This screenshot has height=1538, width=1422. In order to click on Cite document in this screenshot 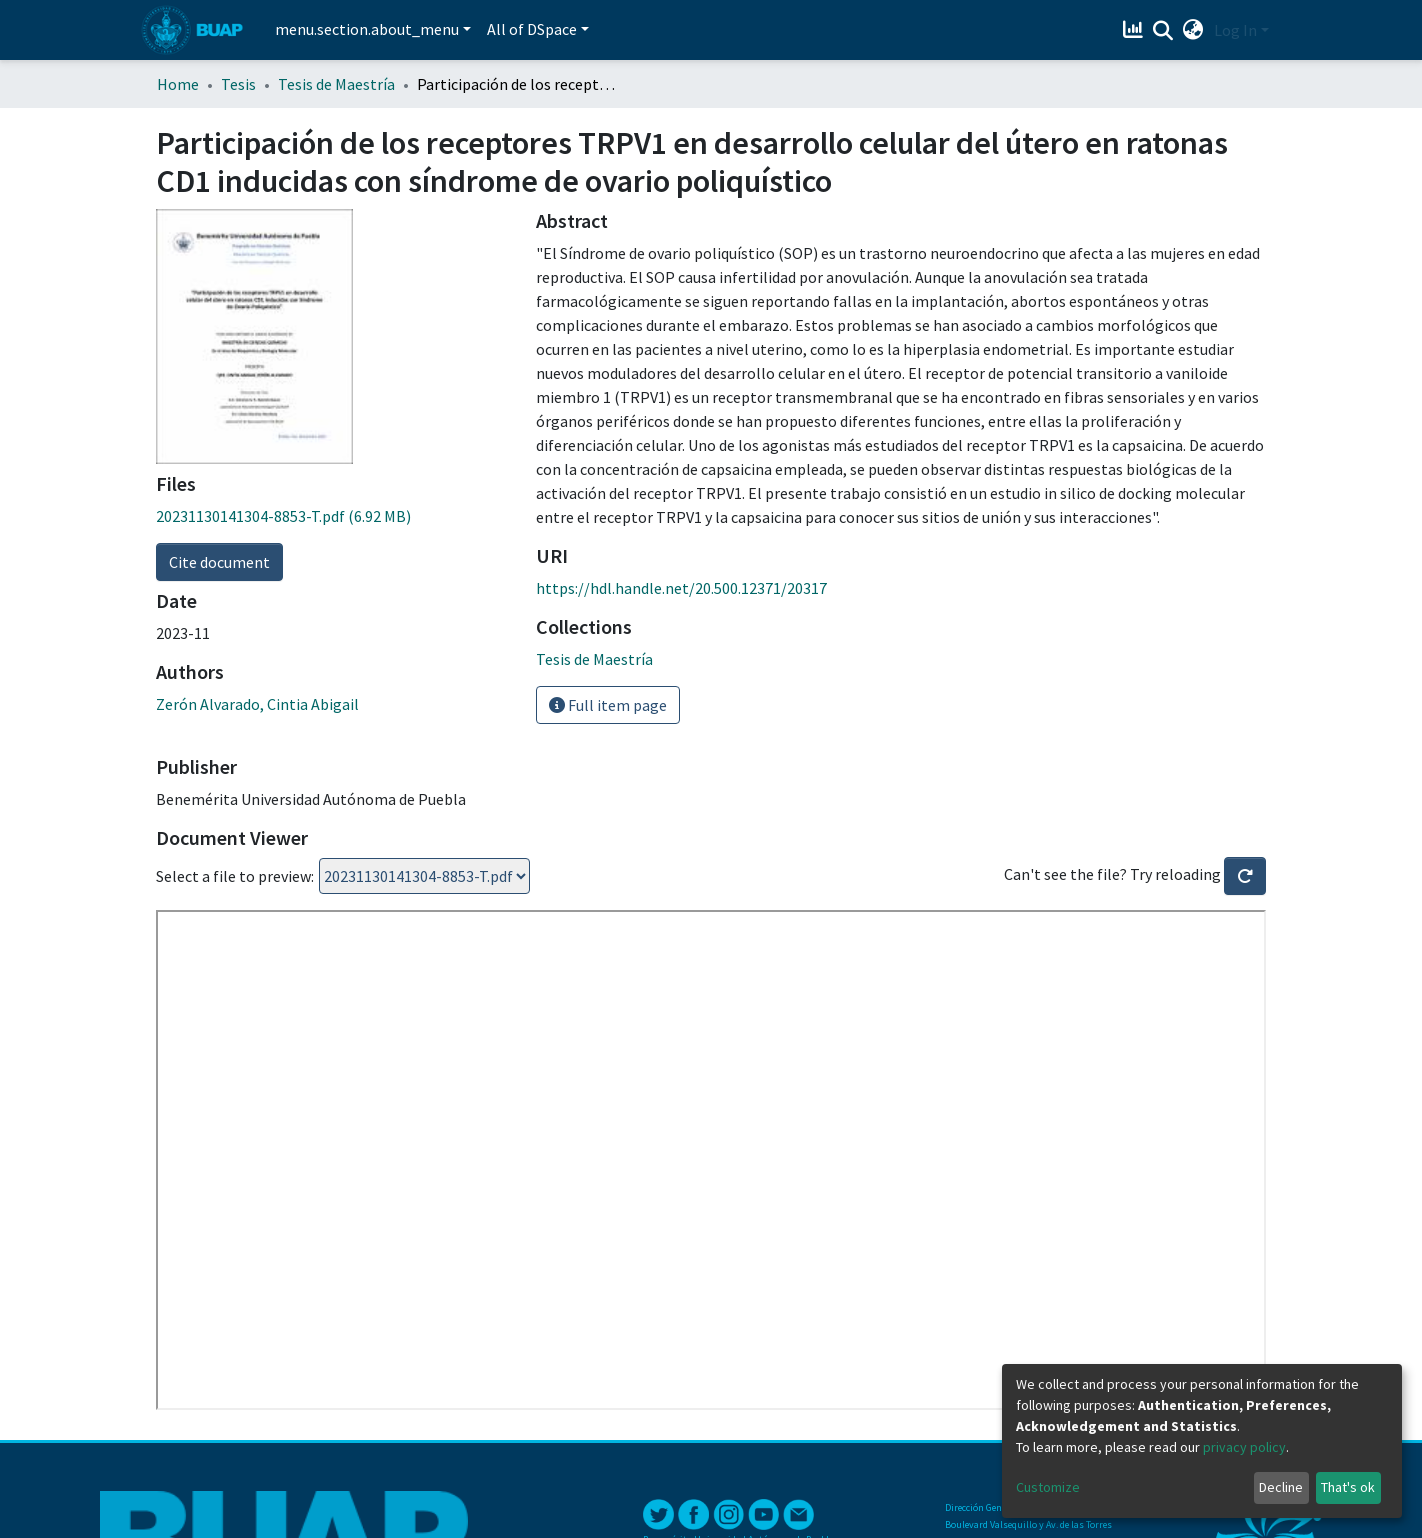, I will do `click(219, 562)`.